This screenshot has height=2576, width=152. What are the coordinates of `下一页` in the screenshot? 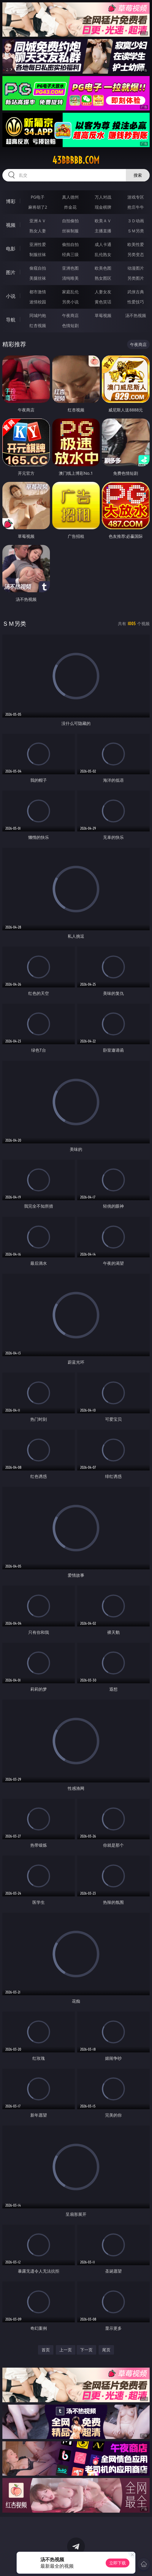 It's located at (86, 2350).